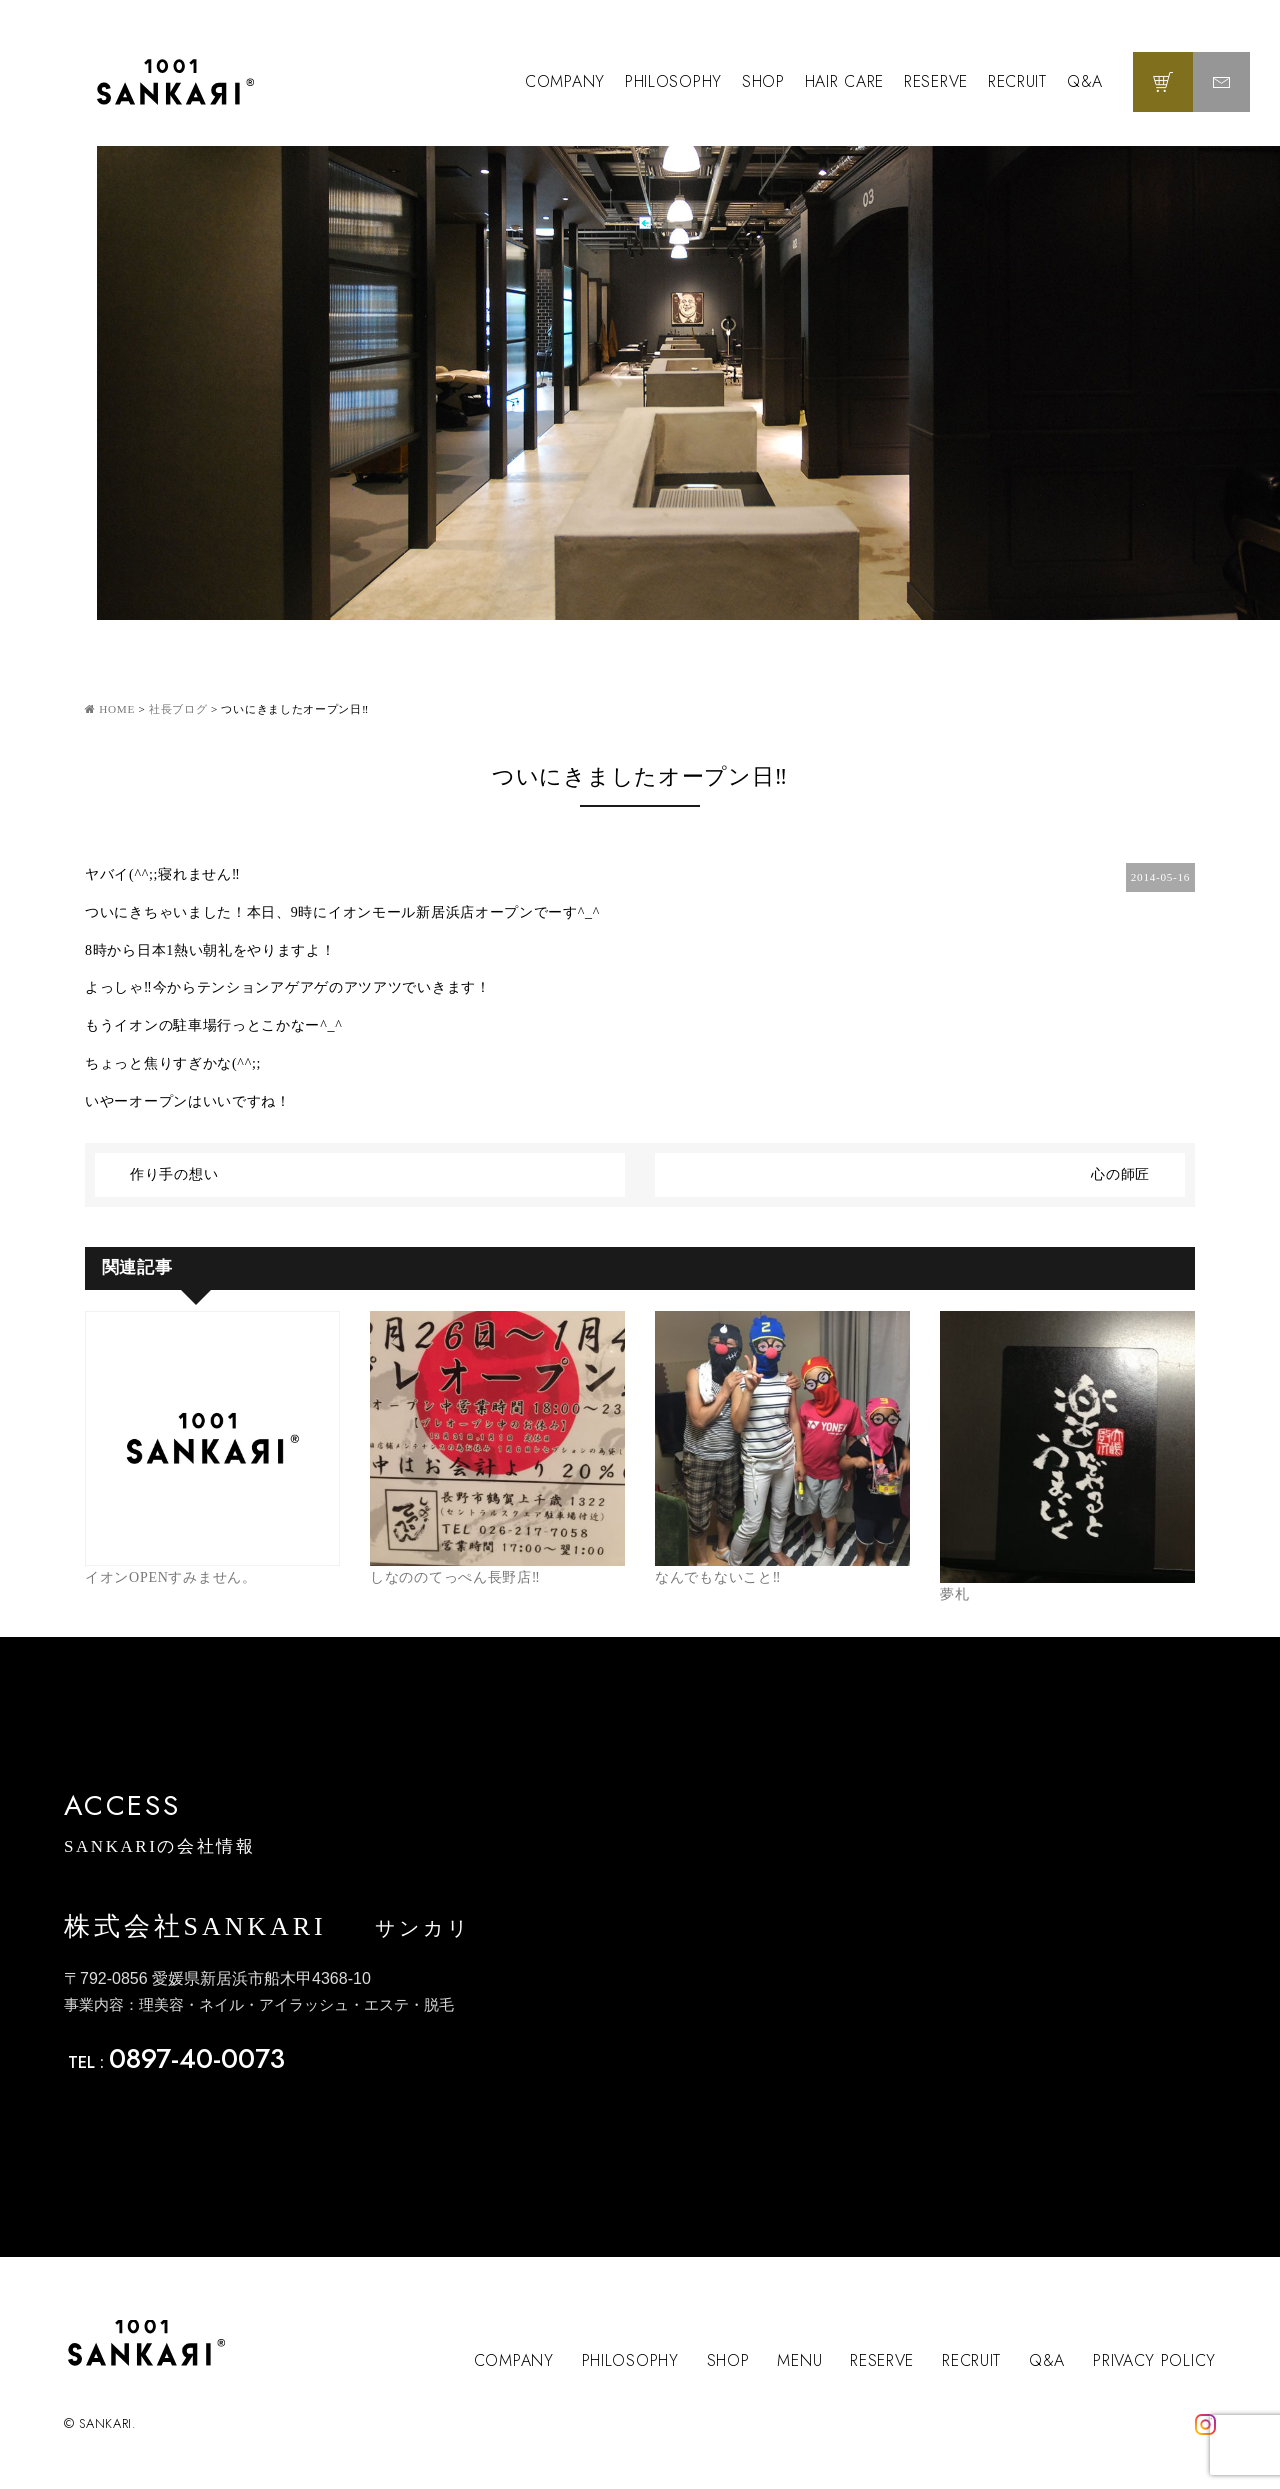 This screenshot has height=2489, width=1280. What do you see at coordinates (763, 81) in the screenshot?
I see `SHOP` at bounding box center [763, 81].